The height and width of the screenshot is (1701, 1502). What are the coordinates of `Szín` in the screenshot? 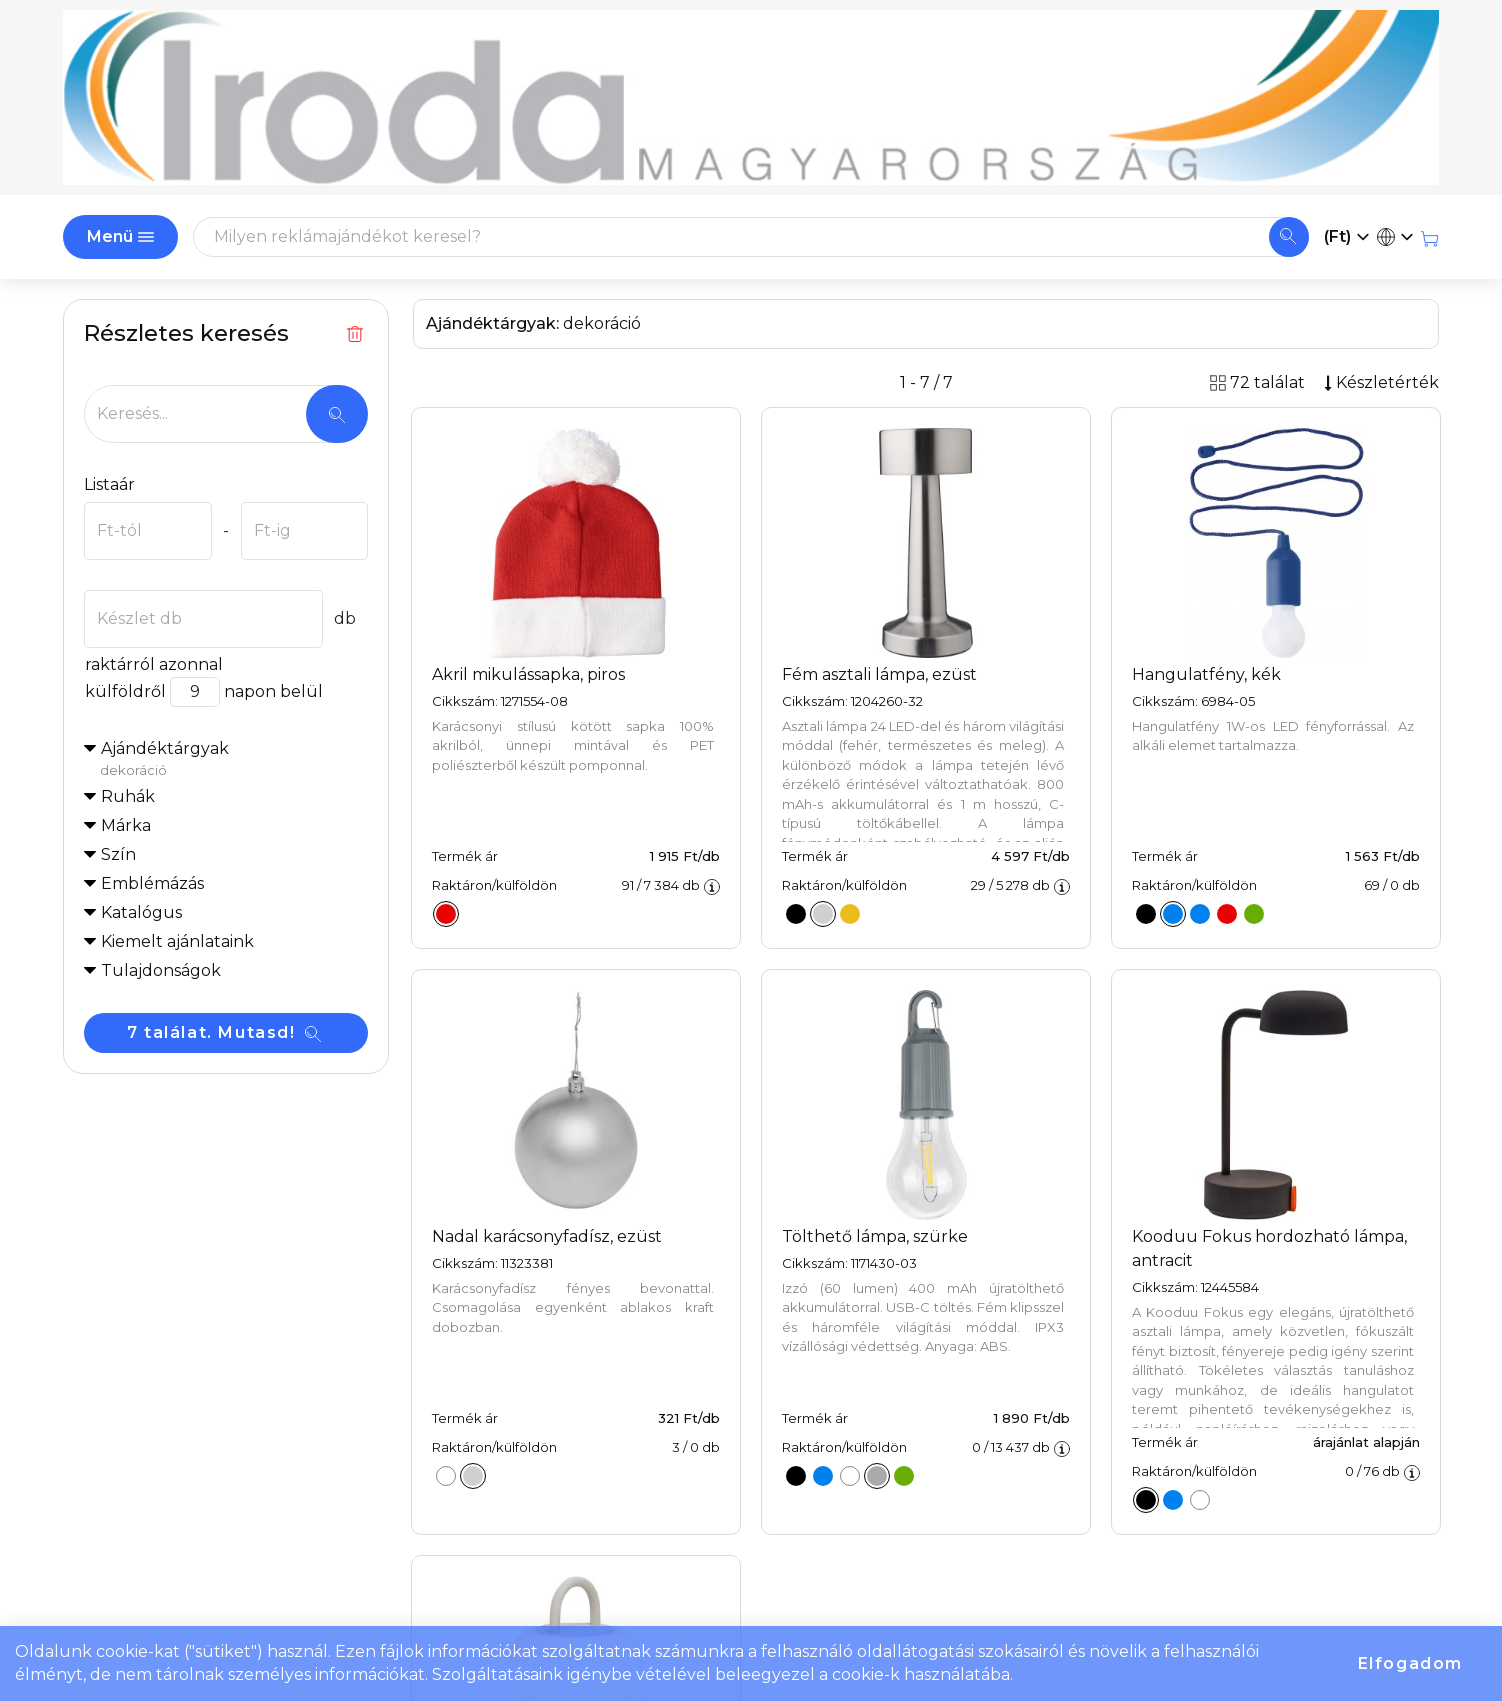 It's located at (118, 854).